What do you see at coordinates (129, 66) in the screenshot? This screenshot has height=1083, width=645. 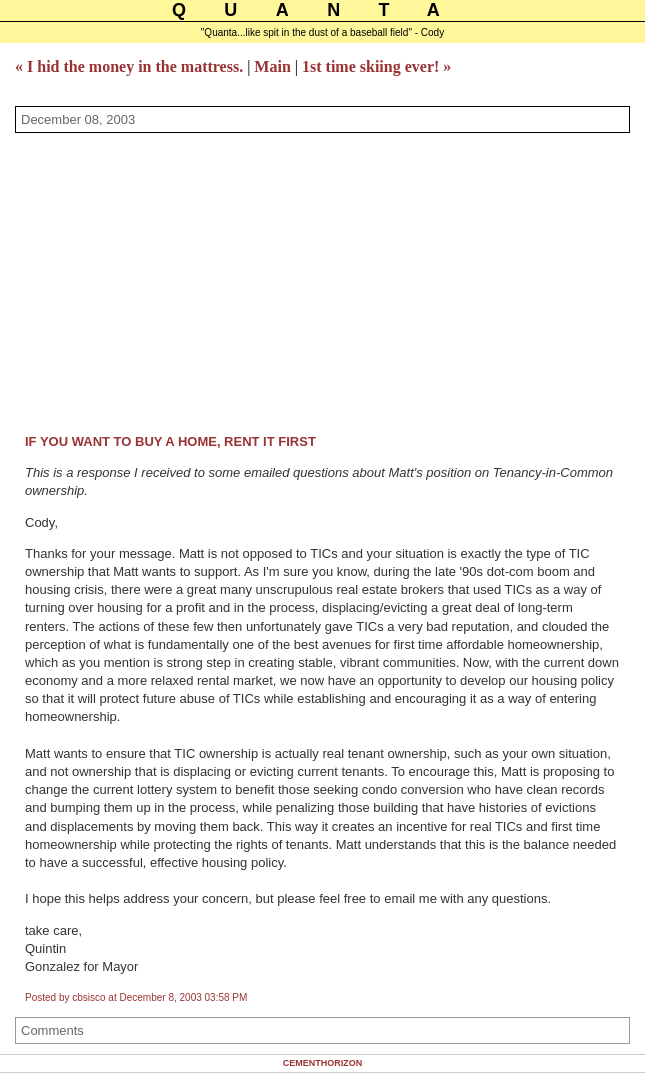 I see `« I hid the money in the mattress.` at bounding box center [129, 66].